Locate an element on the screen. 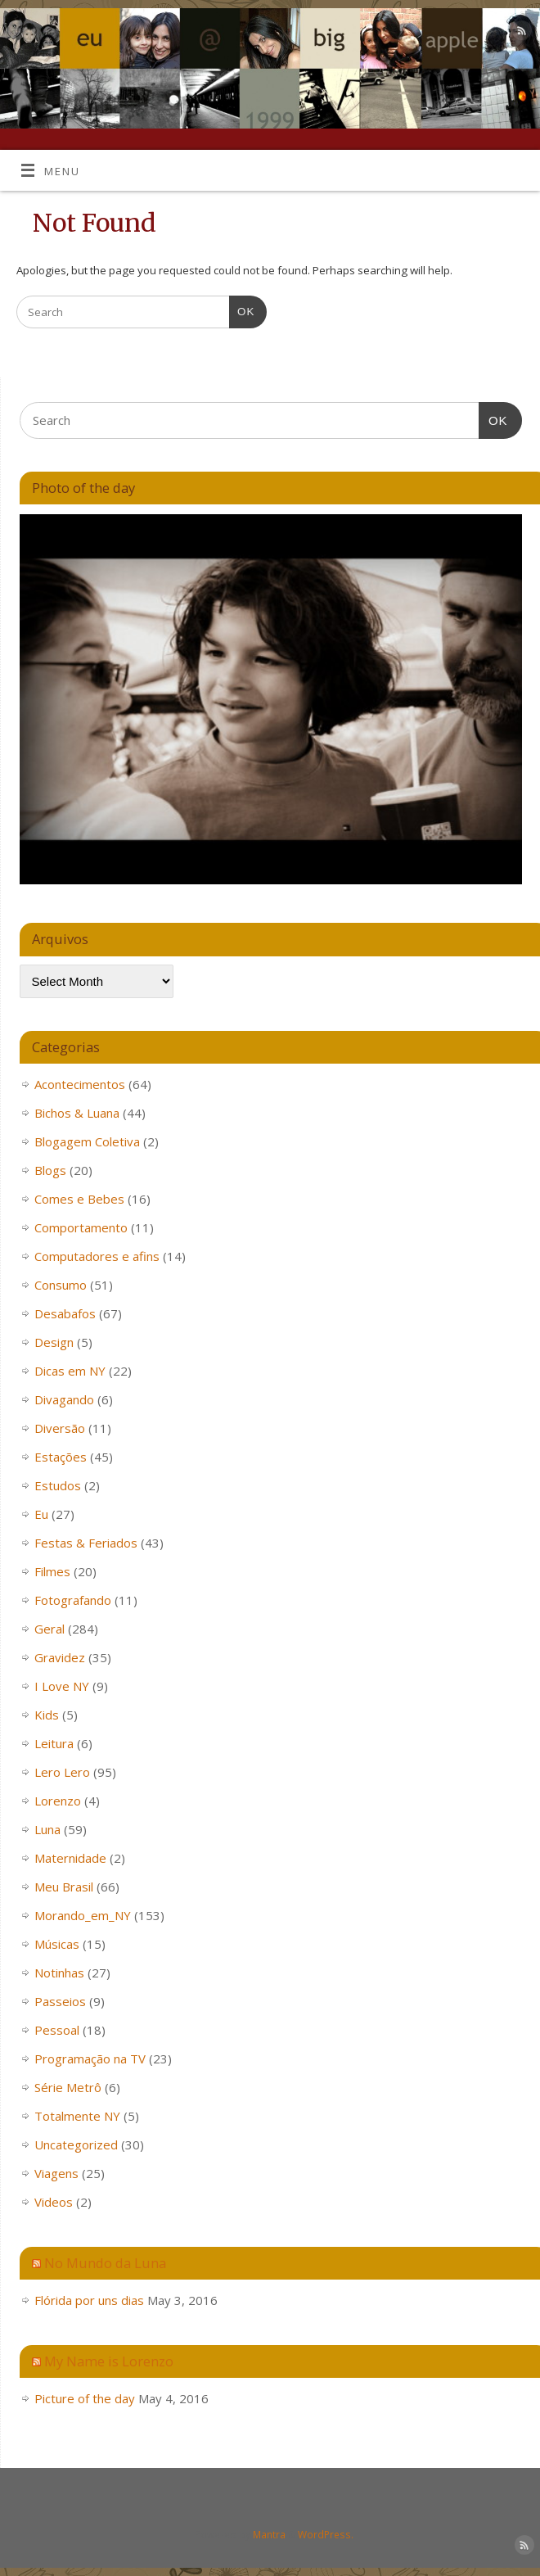 This screenshot has height=2576, width=540. Comes e Bebes is located at coordinates (79, 1199).